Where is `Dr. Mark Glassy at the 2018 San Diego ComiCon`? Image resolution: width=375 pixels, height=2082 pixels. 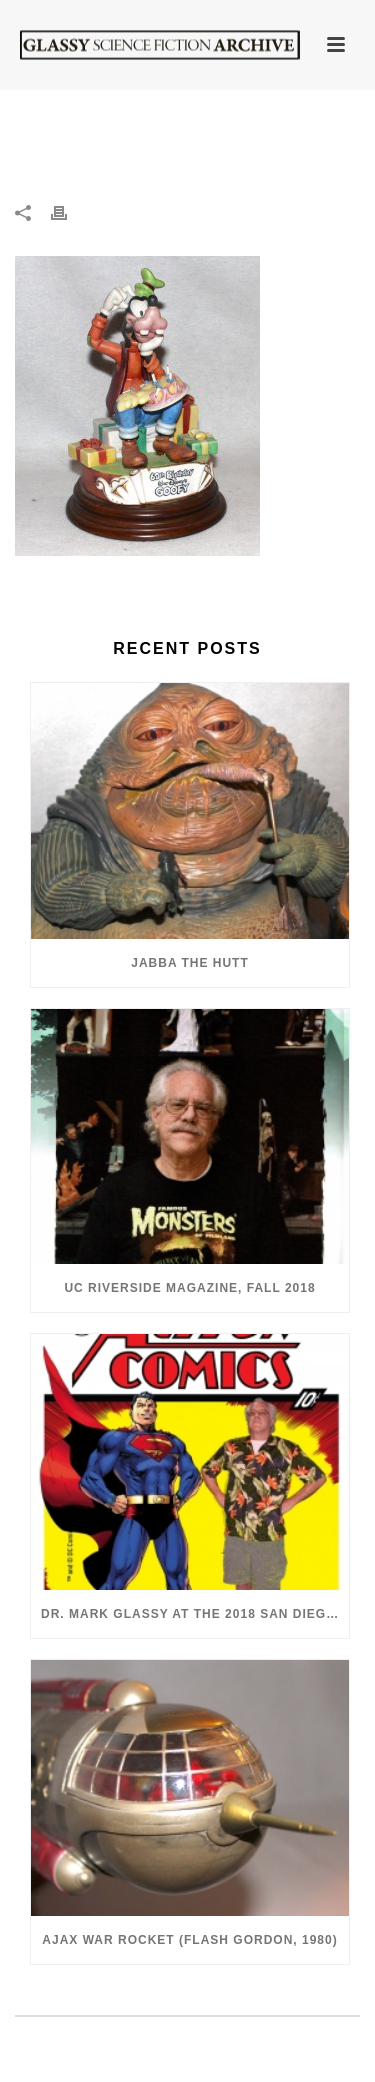 Dr. Mark Glassy at the 2018 San Diego ComiCon is located at coordinates (195, 1614).